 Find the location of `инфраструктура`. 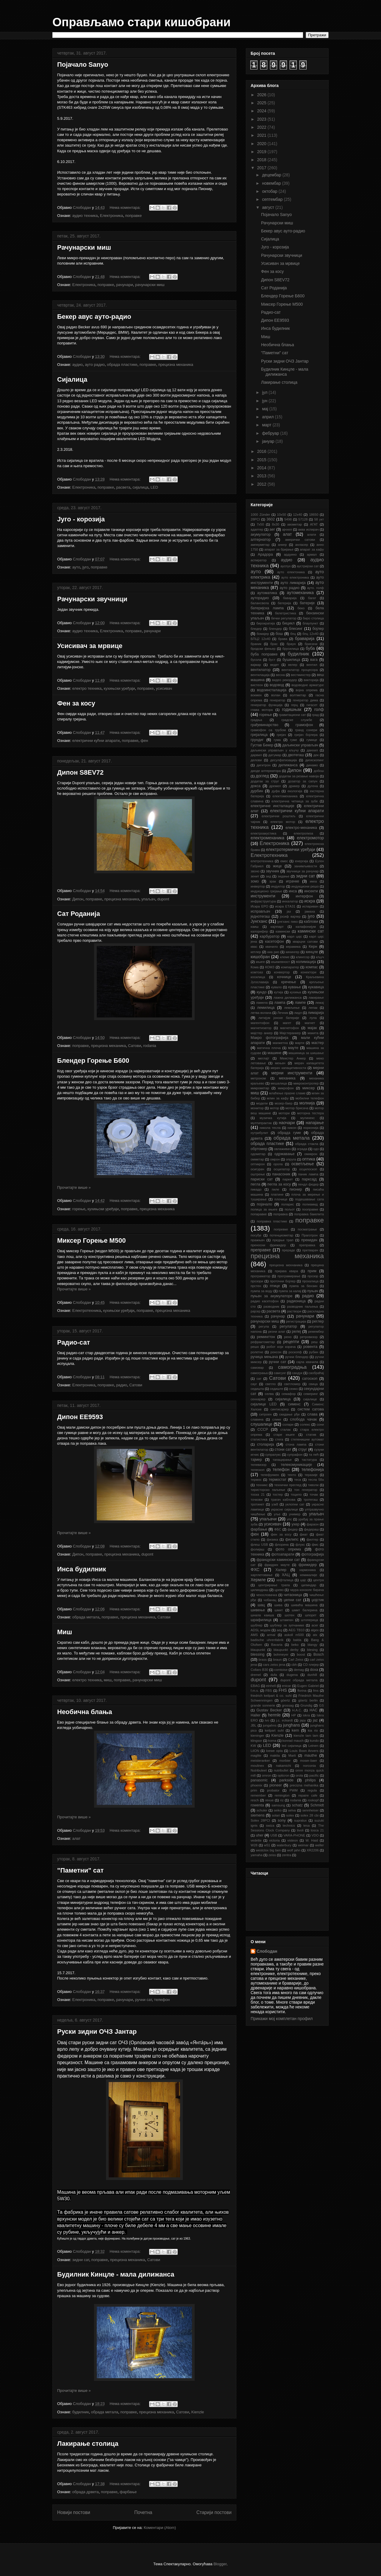

инфраструктура is located at coordinates (263, 901).